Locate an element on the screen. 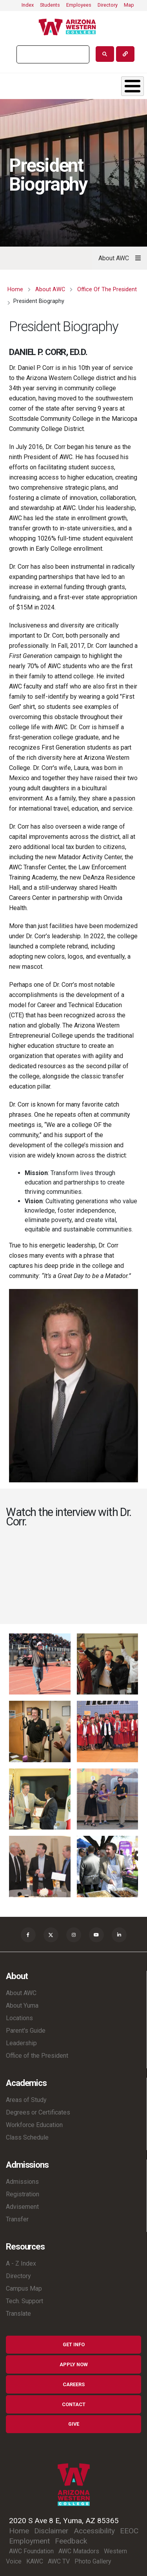 The width and height of the screenshot is (147, 2576). Registration is located at coordinates (22, 2194).